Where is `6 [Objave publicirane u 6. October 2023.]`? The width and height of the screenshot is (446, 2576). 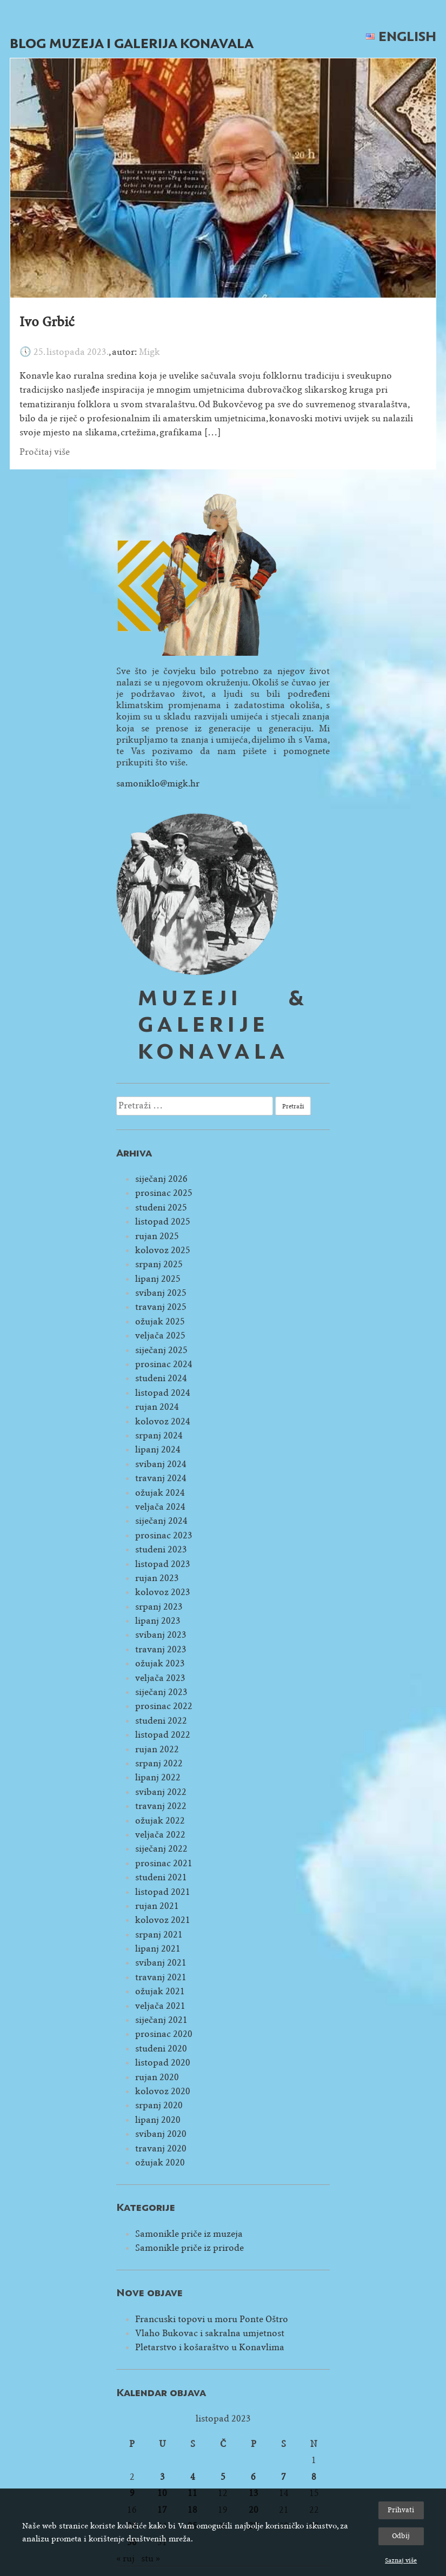
6 [Objave publicirane u 6. October 2023.] is located at coordinates (253, 2477).